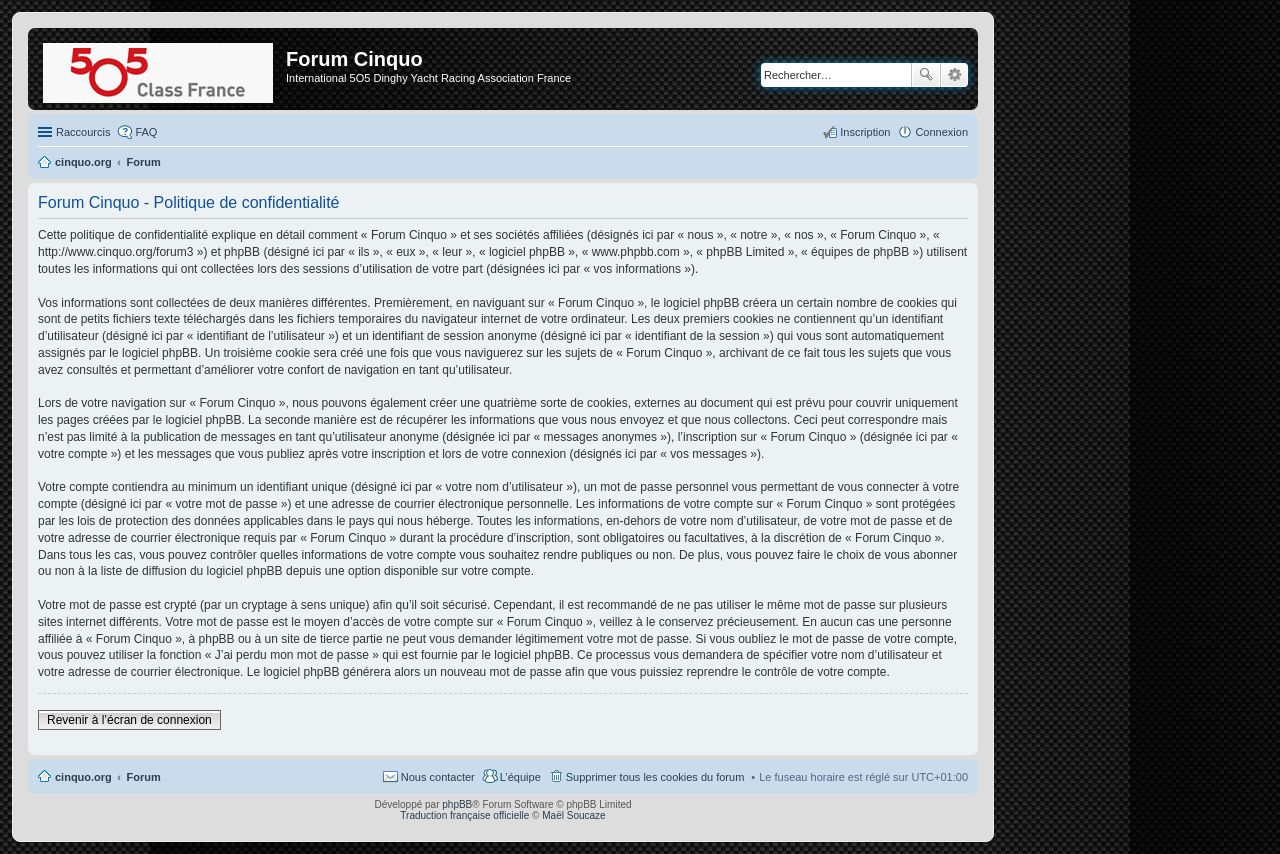 Image resolution: width=1280 pixels, height=854 pixels. What do you see at coordinates (926, 75) in the screenshot?
I see `Rechercher` at bounding box center [926, 75].